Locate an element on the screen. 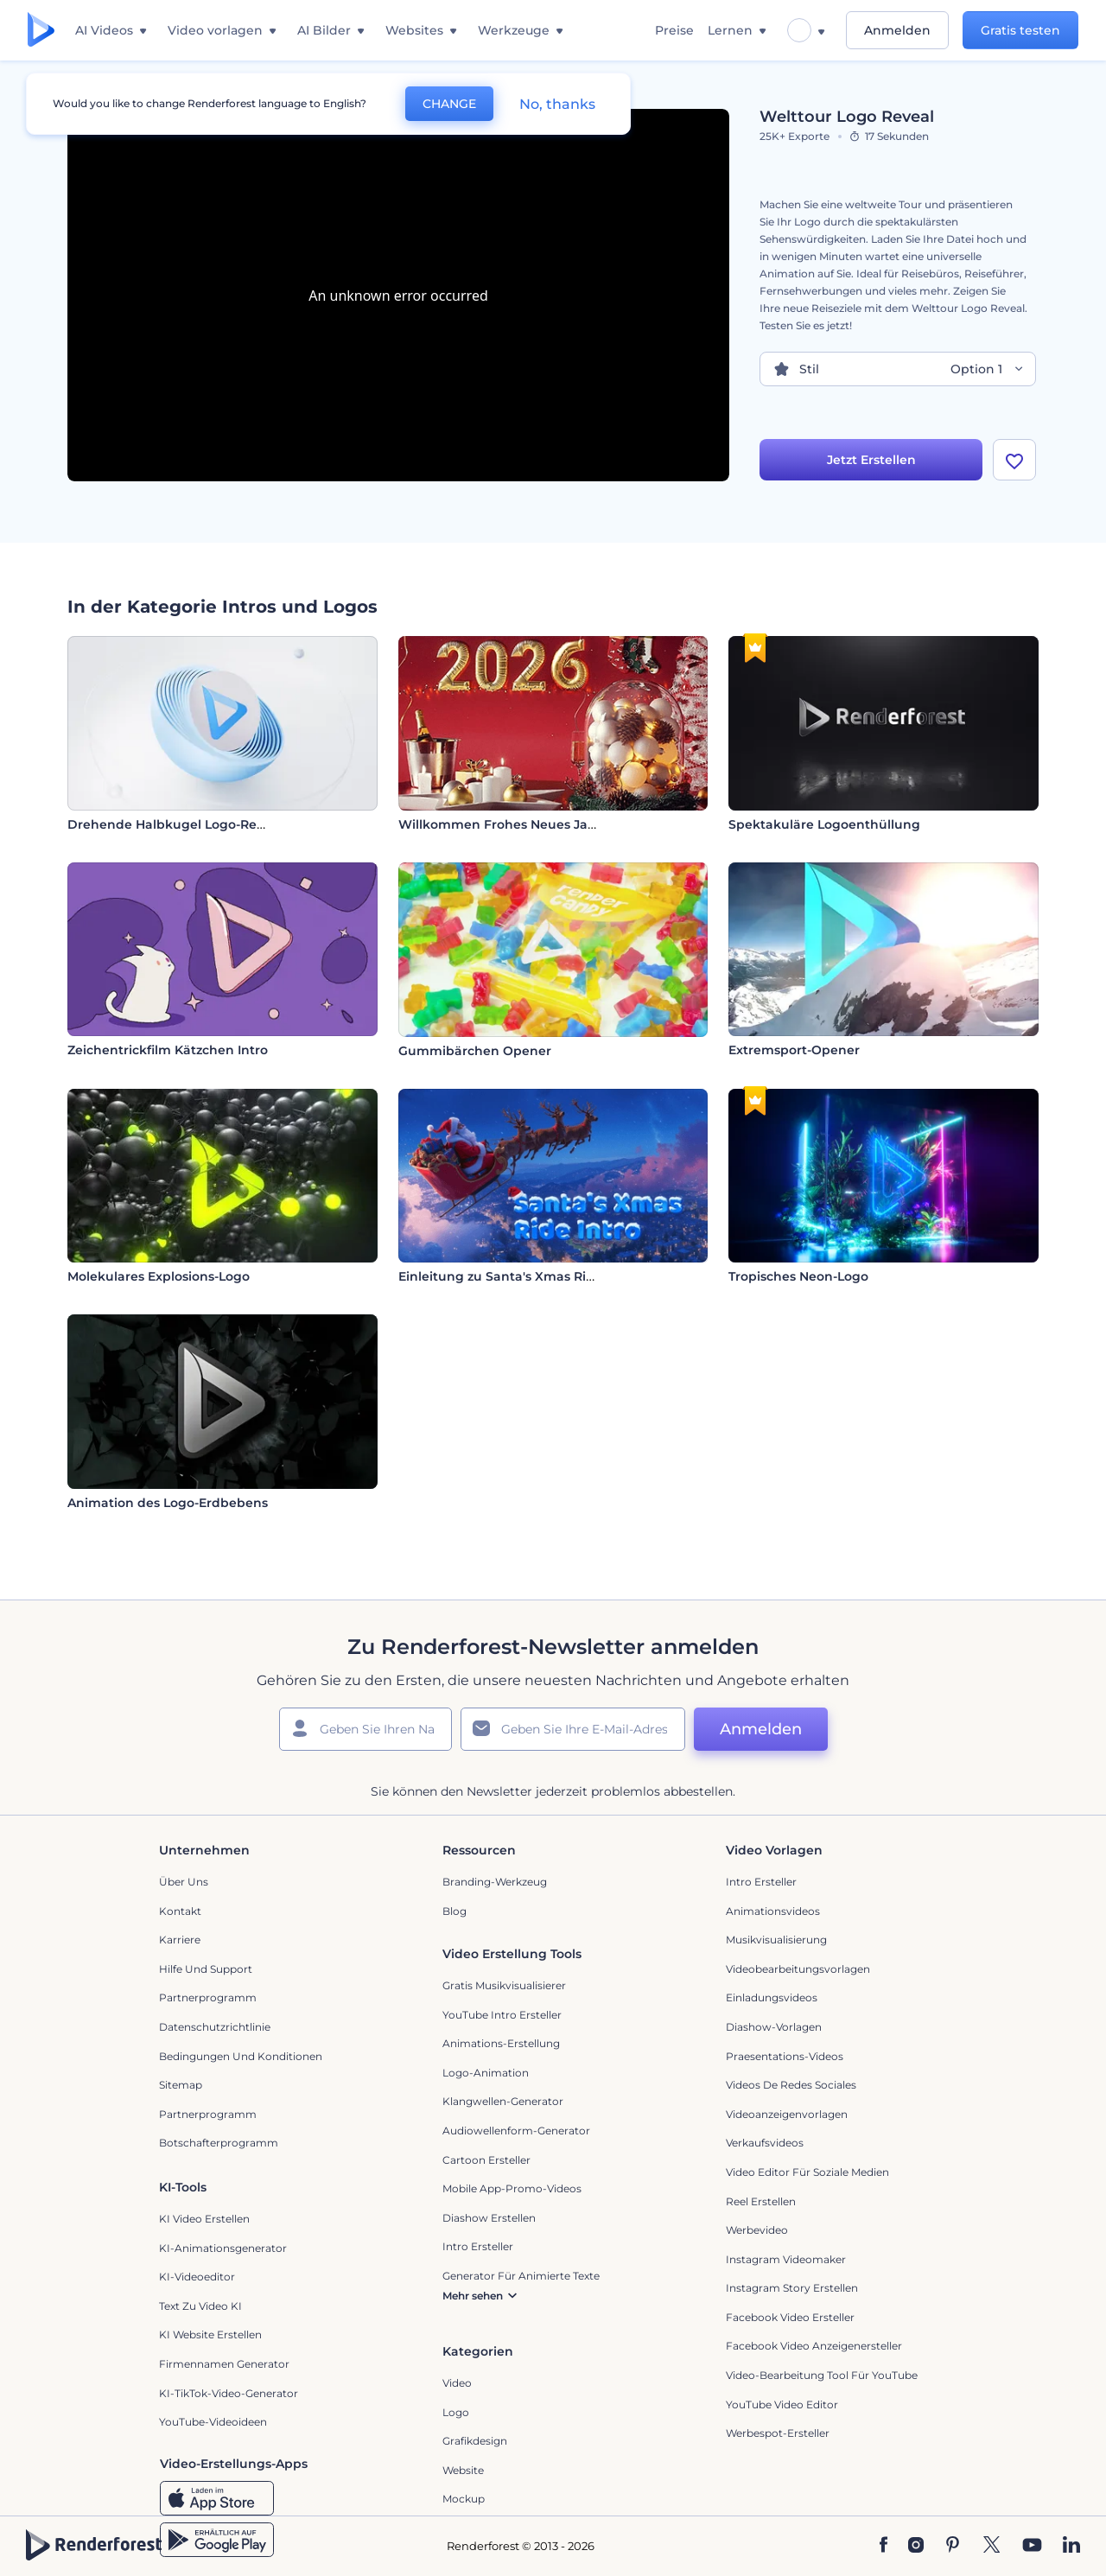  Instagram Story Erstellen is located at coordinates (792, 2287).